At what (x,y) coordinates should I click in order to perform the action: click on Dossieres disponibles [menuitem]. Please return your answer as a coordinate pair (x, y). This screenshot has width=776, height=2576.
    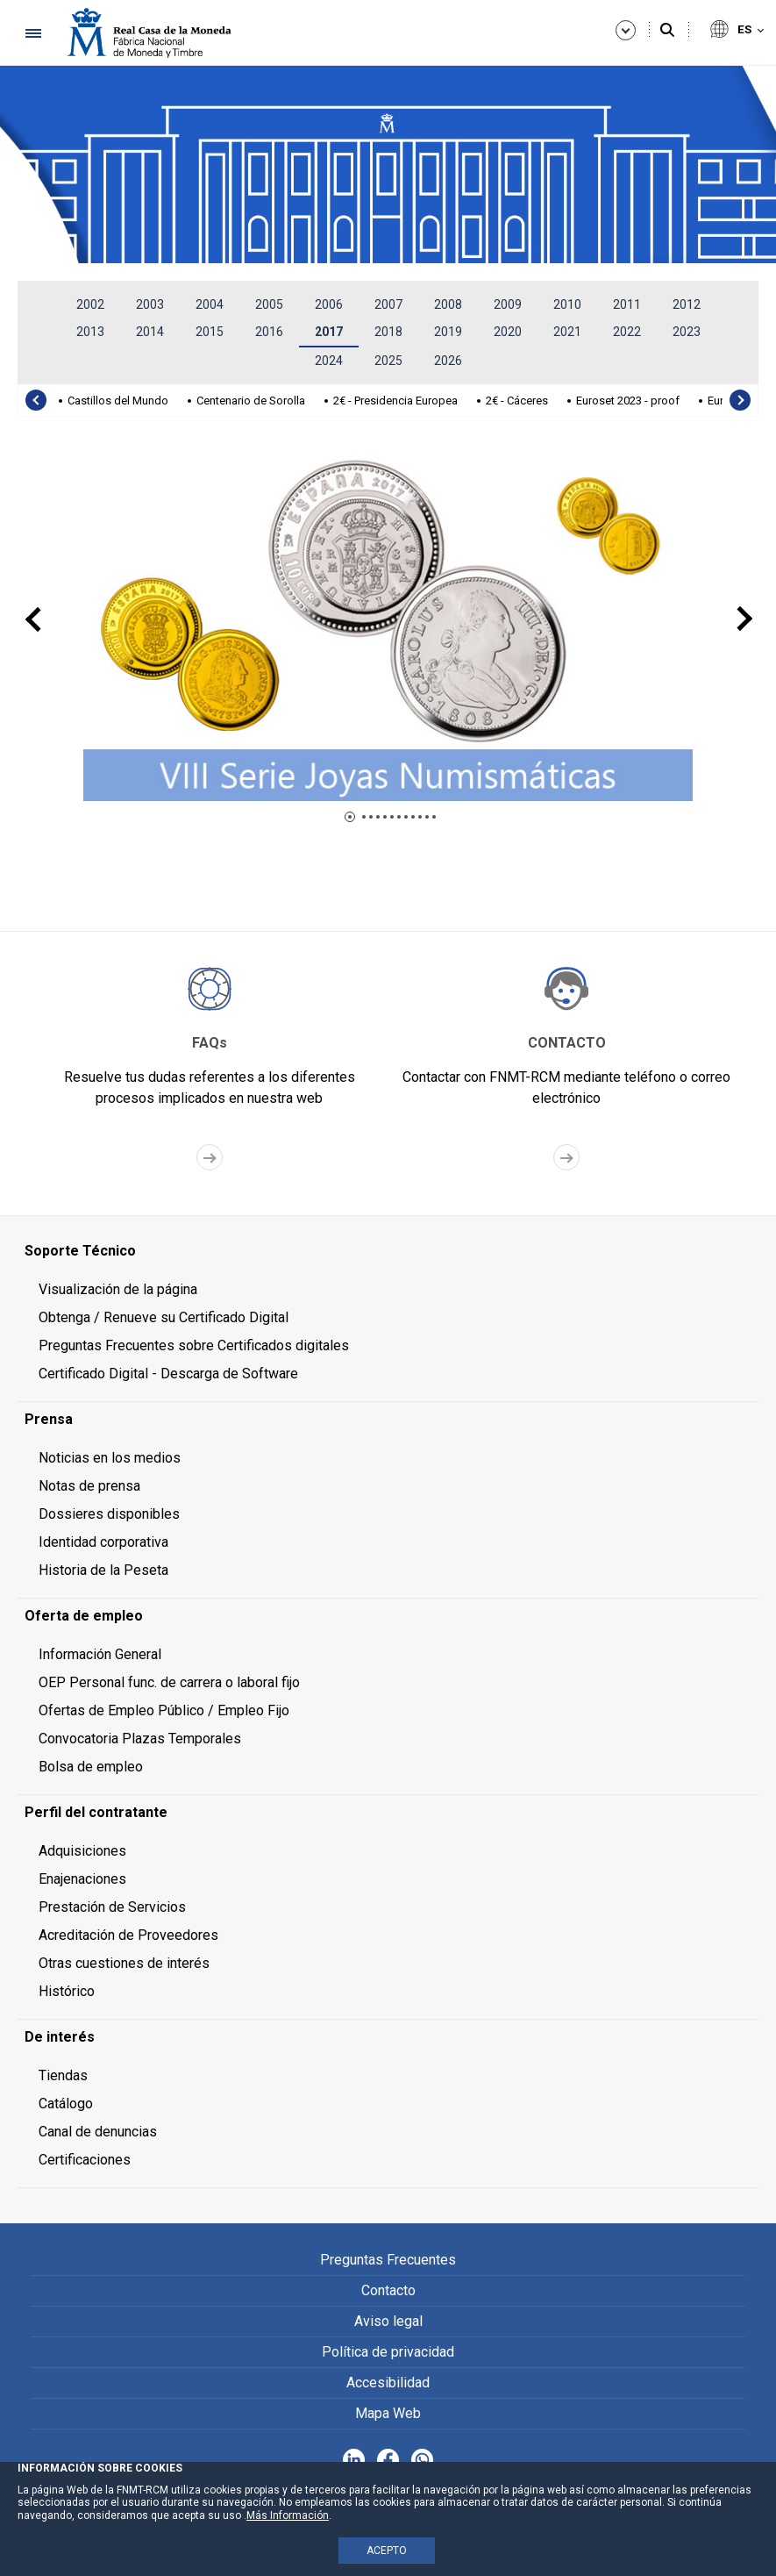
    Looking at the image, I should click on (109, 1514).